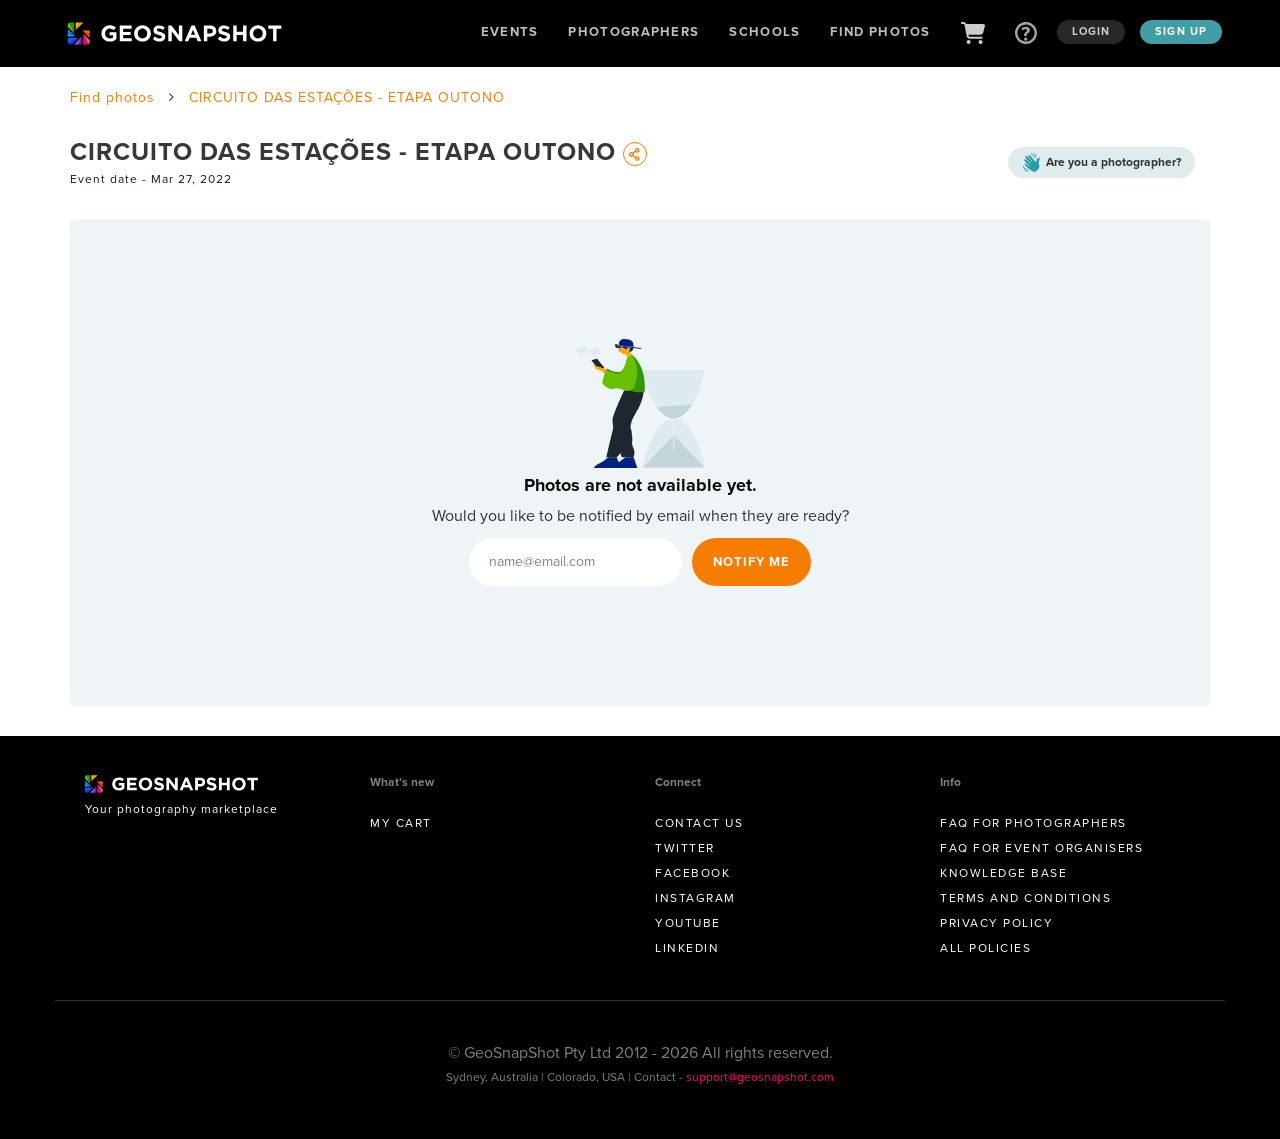 This screenshot has height=1139, width=1280. Describe the element at coordinates (687, 948) in the screenshot. I see `Linkedin` at that location.